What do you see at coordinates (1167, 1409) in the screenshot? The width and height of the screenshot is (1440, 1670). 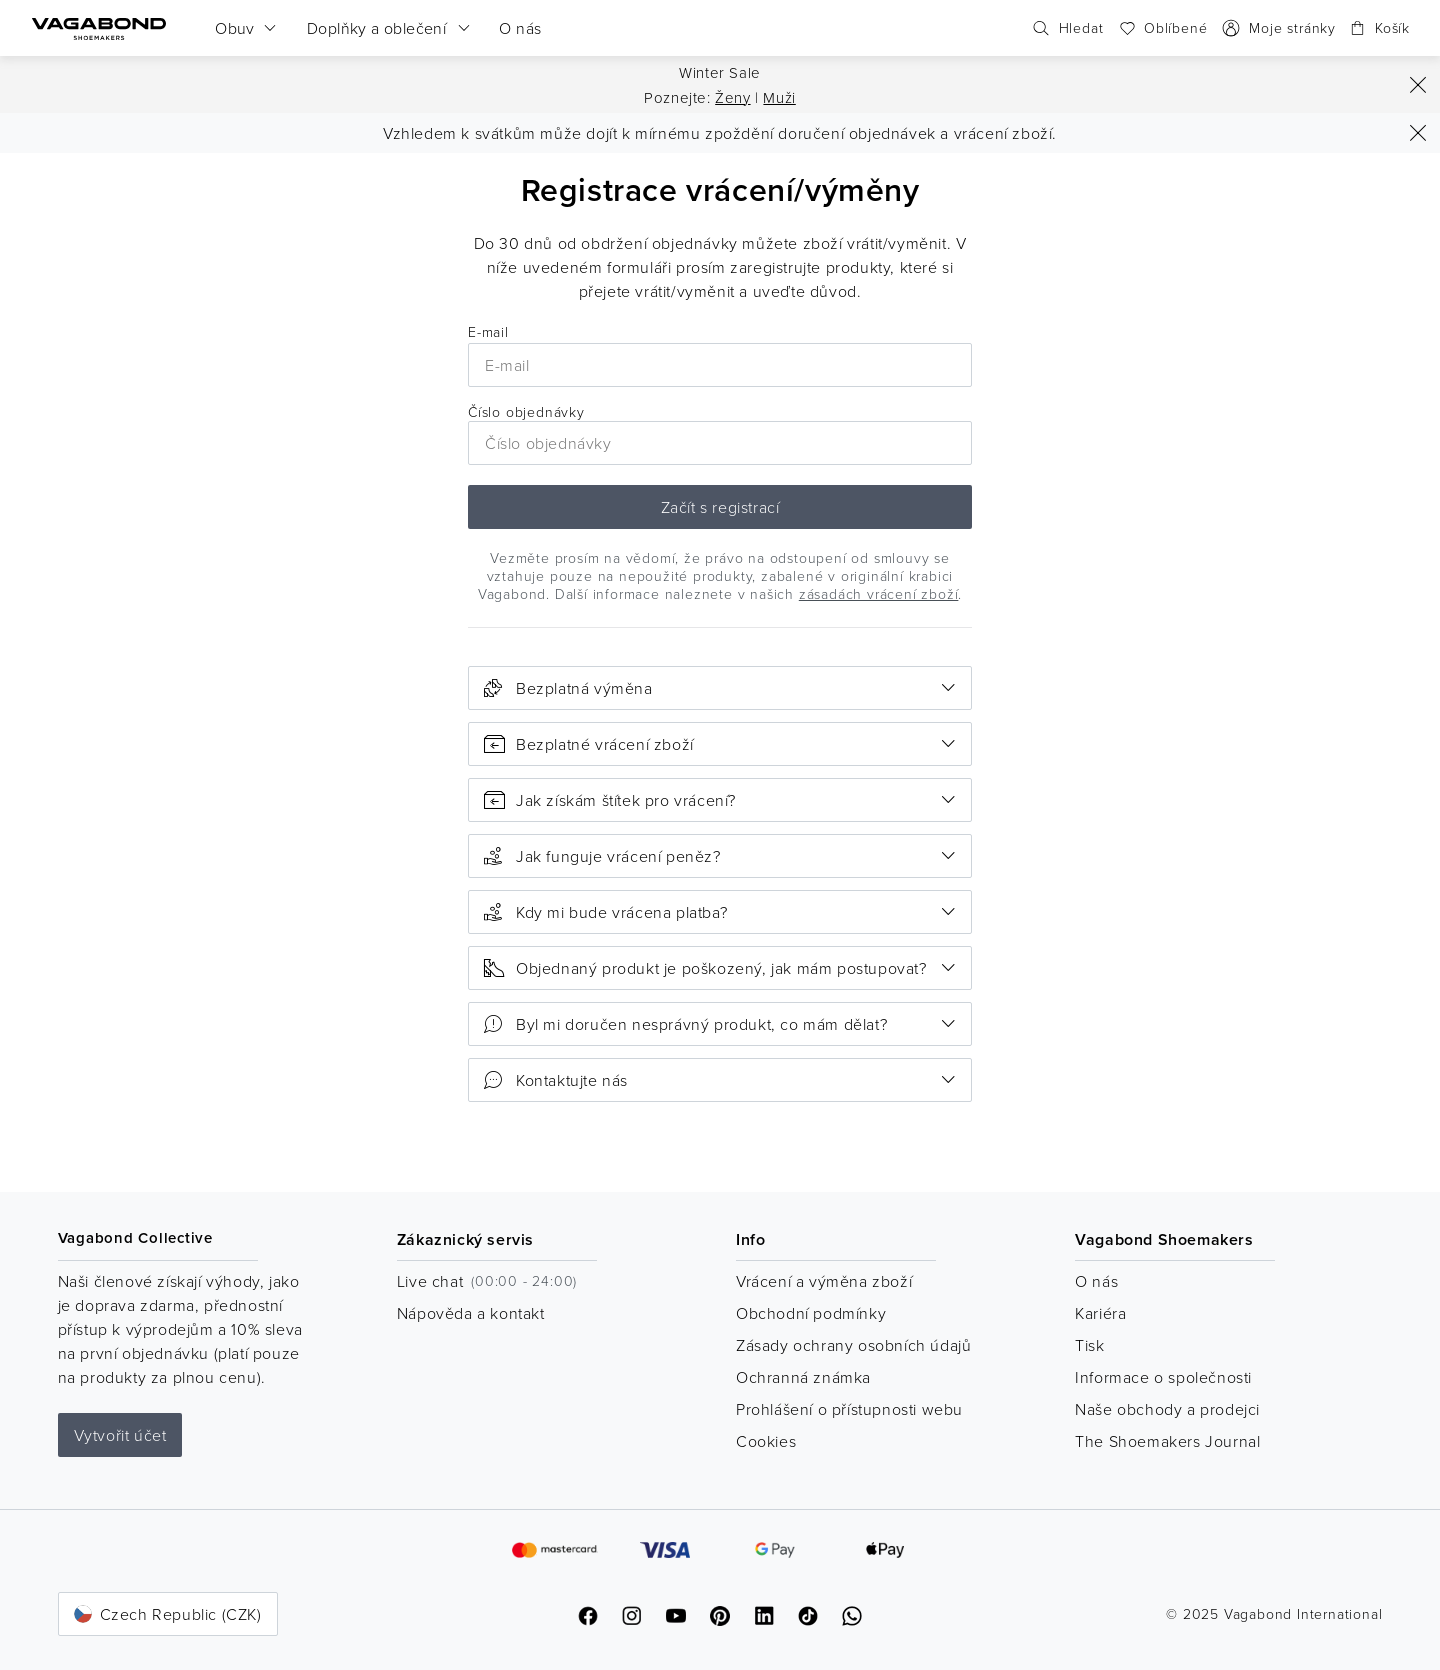 I see `Naše obchody a prodejci` at bounding box center [1167, 1409].